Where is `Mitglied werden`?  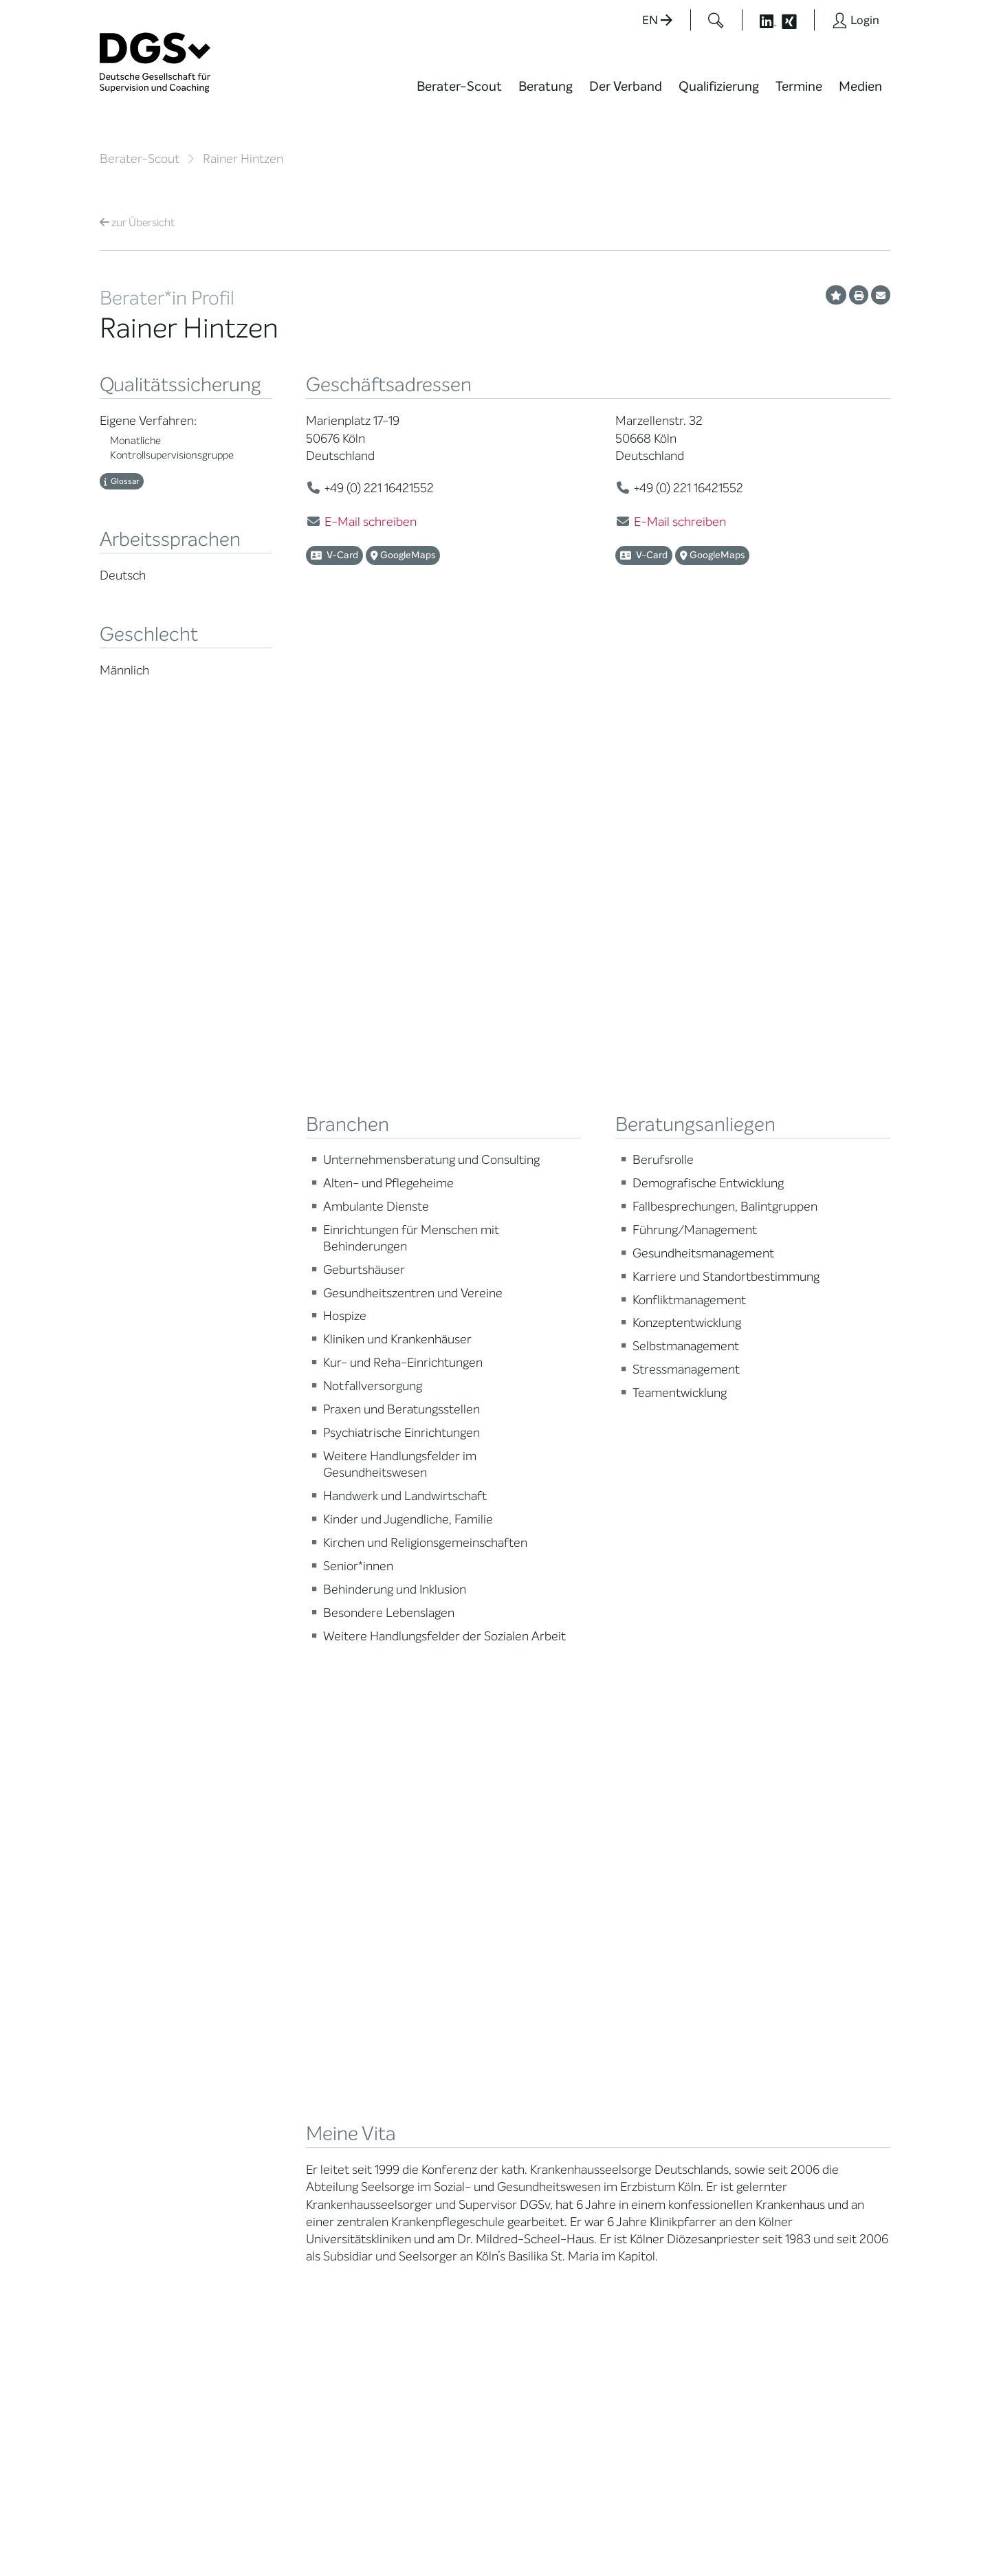 Mitglied werden is located at coordinates (274, 1891).